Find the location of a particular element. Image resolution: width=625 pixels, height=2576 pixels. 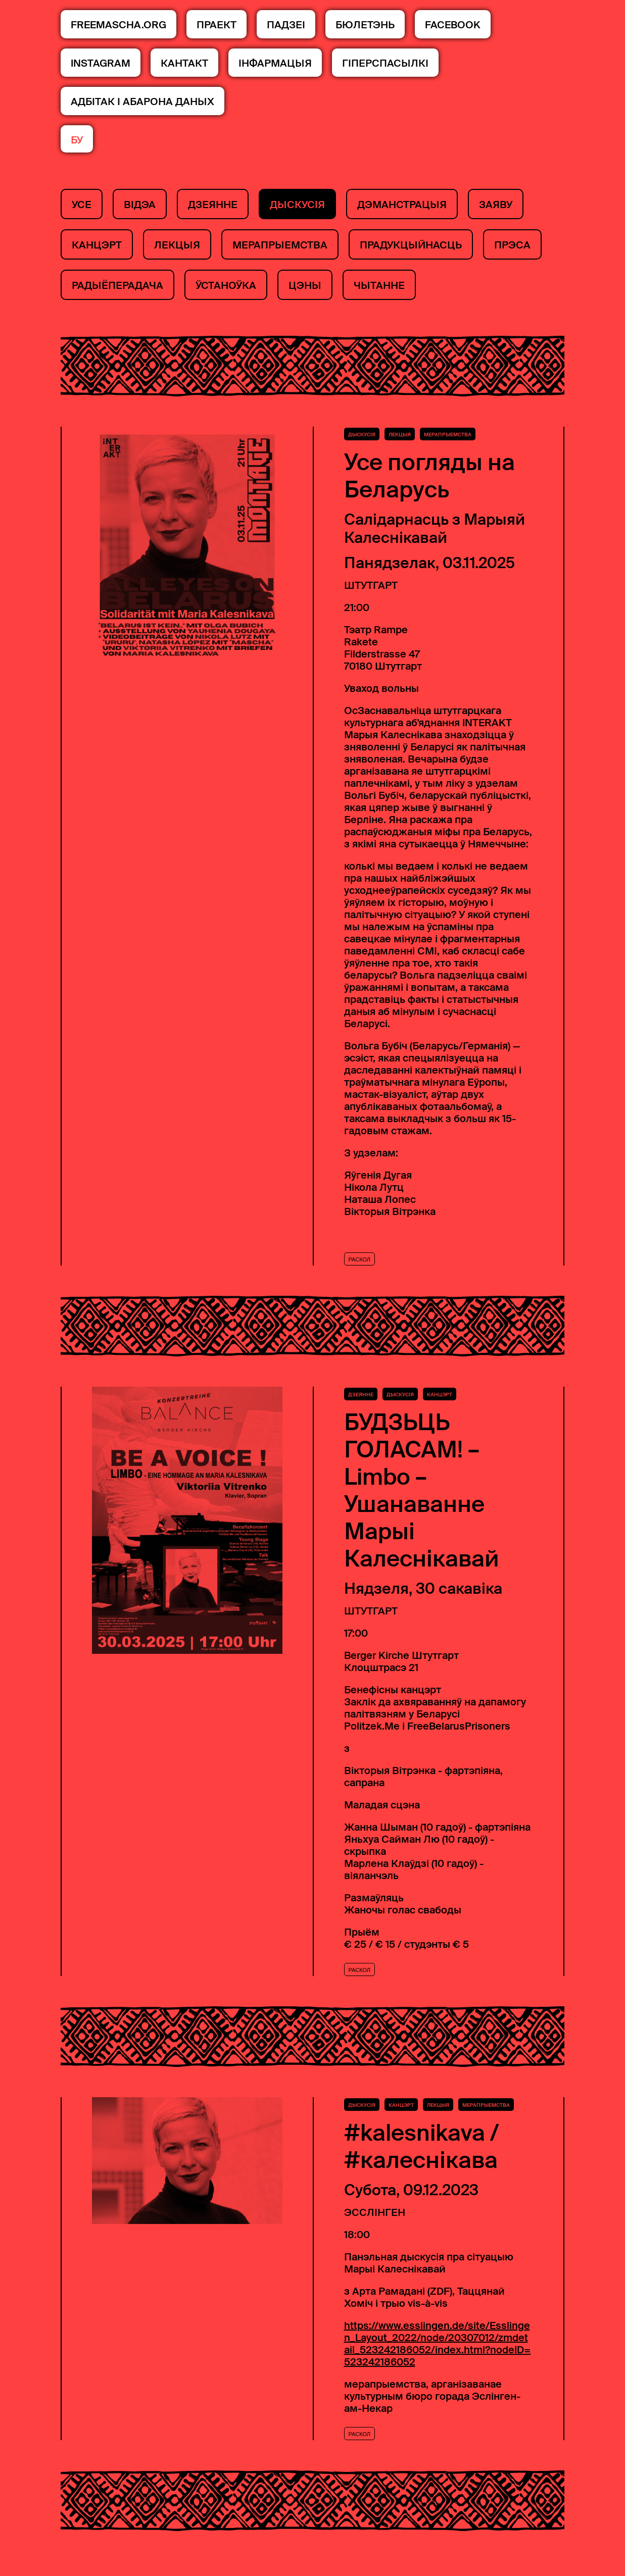

заяву is located at coordinates (495, 204).